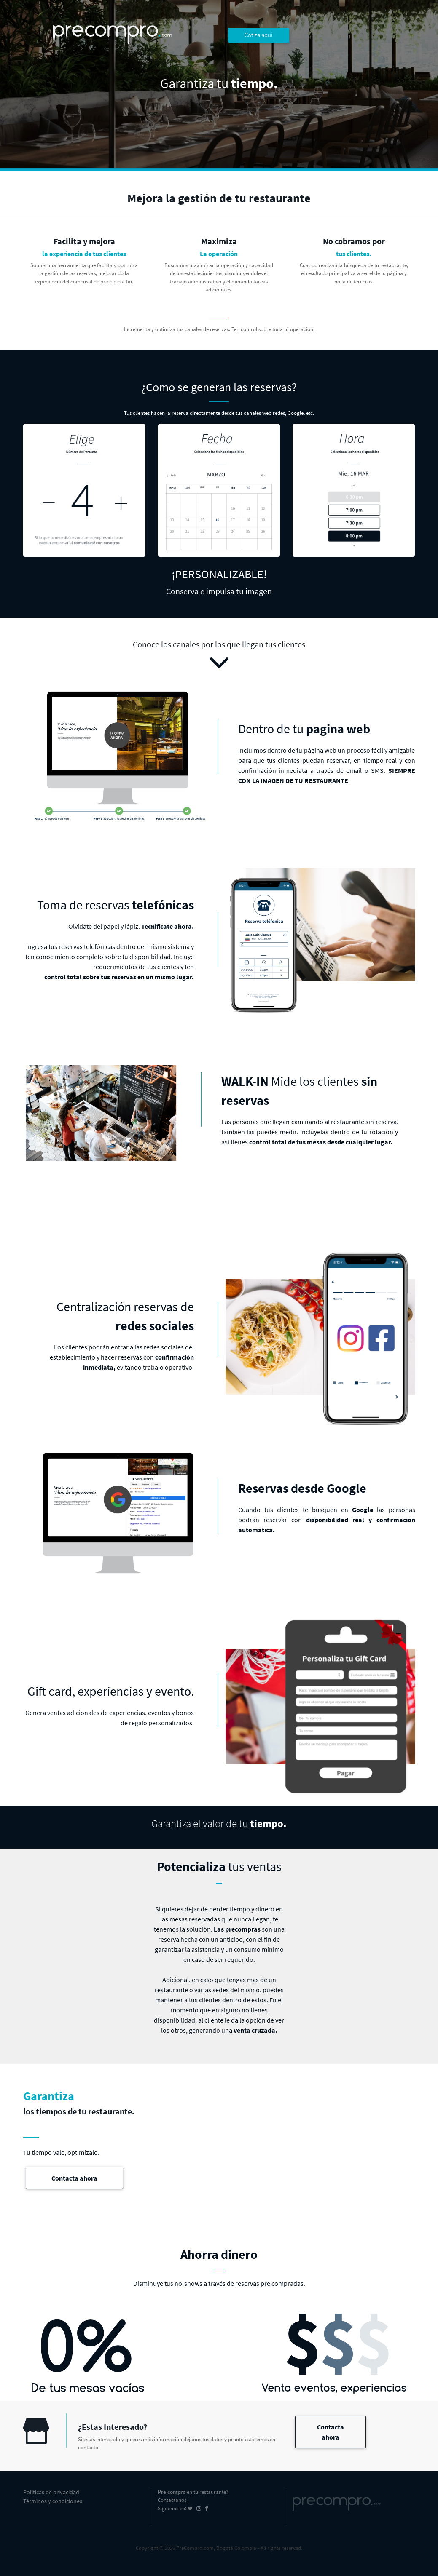 Image resolution: width=438 pixels, height=2576 pixels. I want to click on Politicas de privacidad, so click(51, 2492).